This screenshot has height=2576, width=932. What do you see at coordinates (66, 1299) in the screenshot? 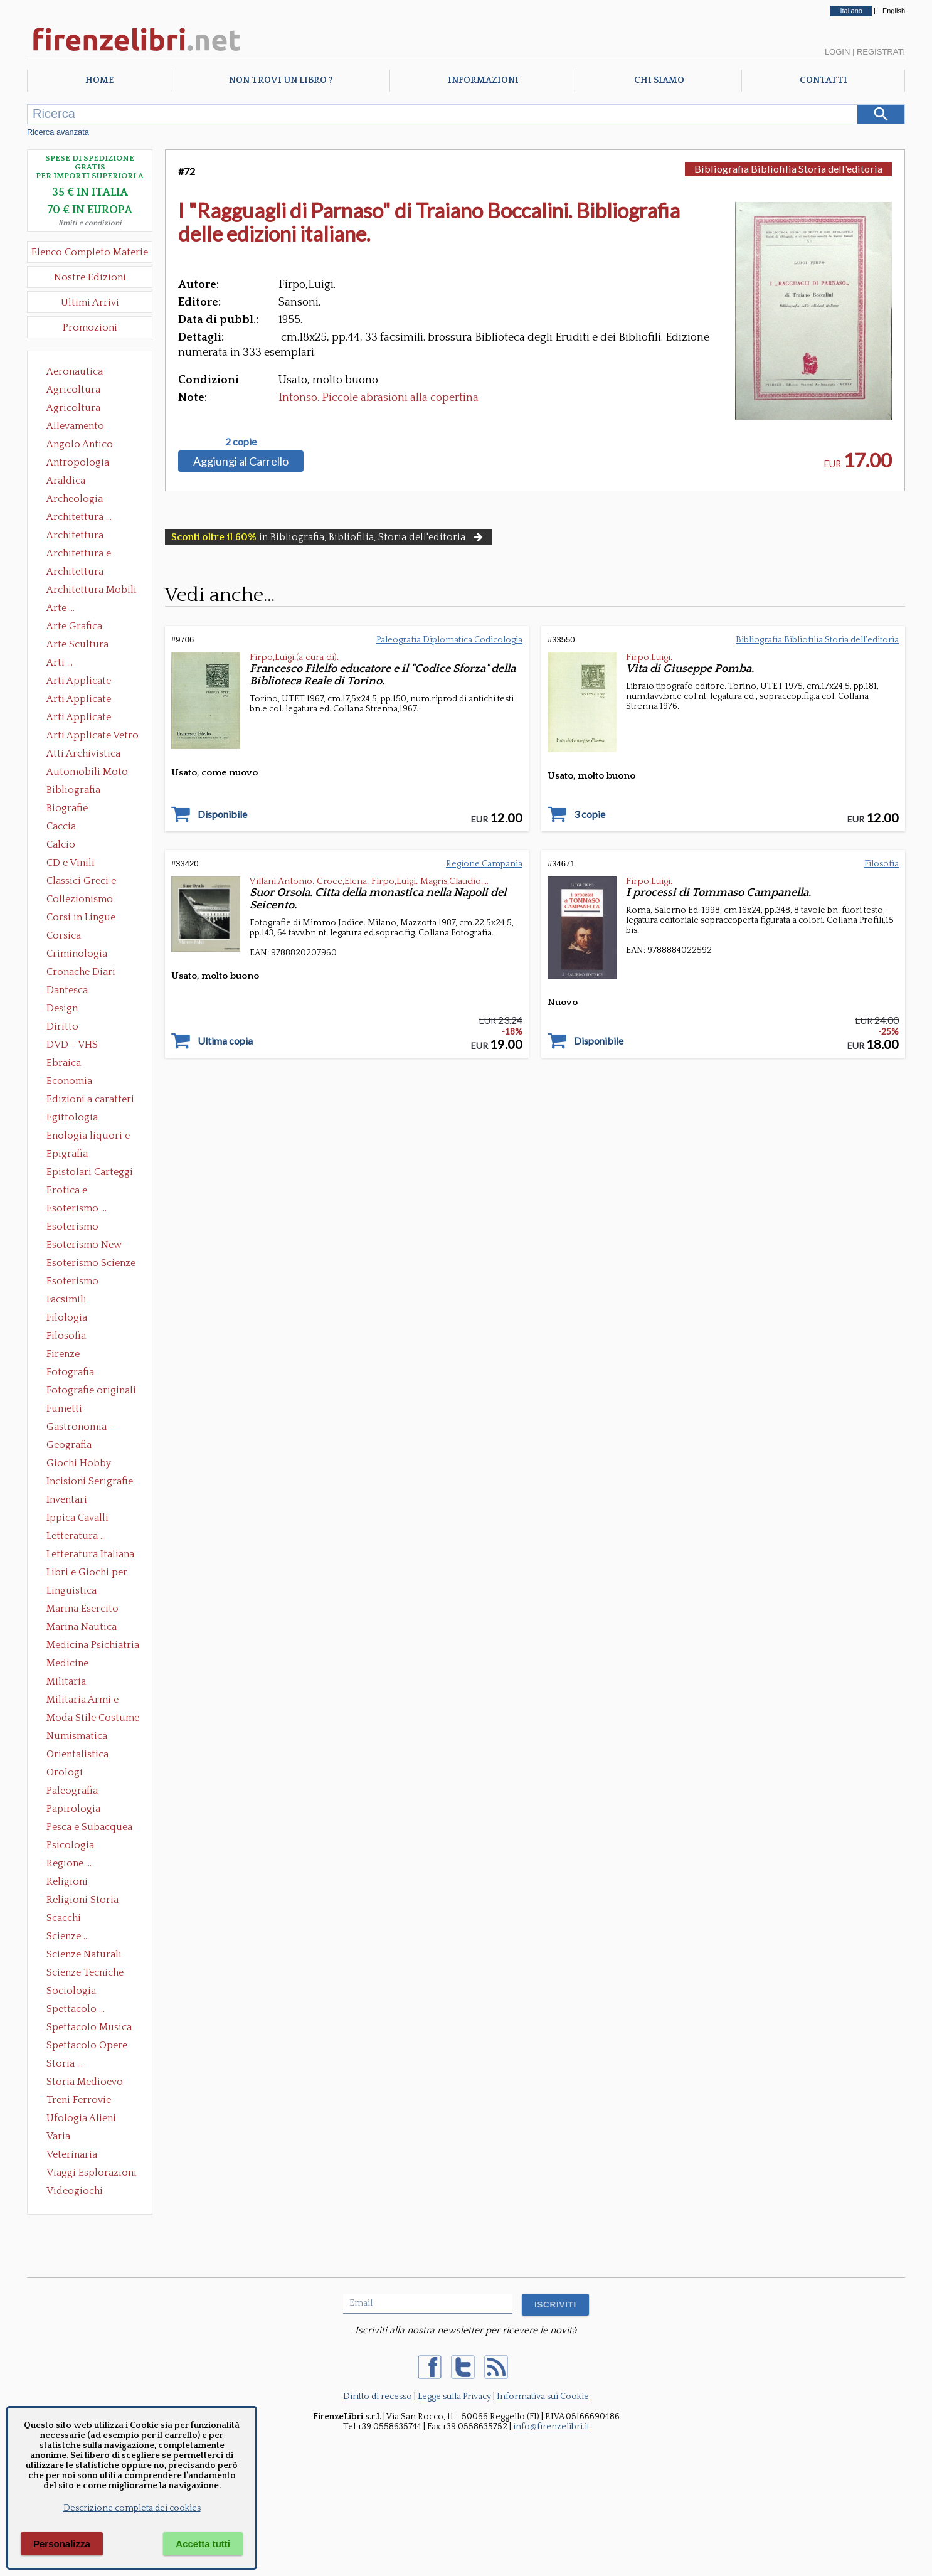
I see `Facsimili` at bounding box center [66, 1299].